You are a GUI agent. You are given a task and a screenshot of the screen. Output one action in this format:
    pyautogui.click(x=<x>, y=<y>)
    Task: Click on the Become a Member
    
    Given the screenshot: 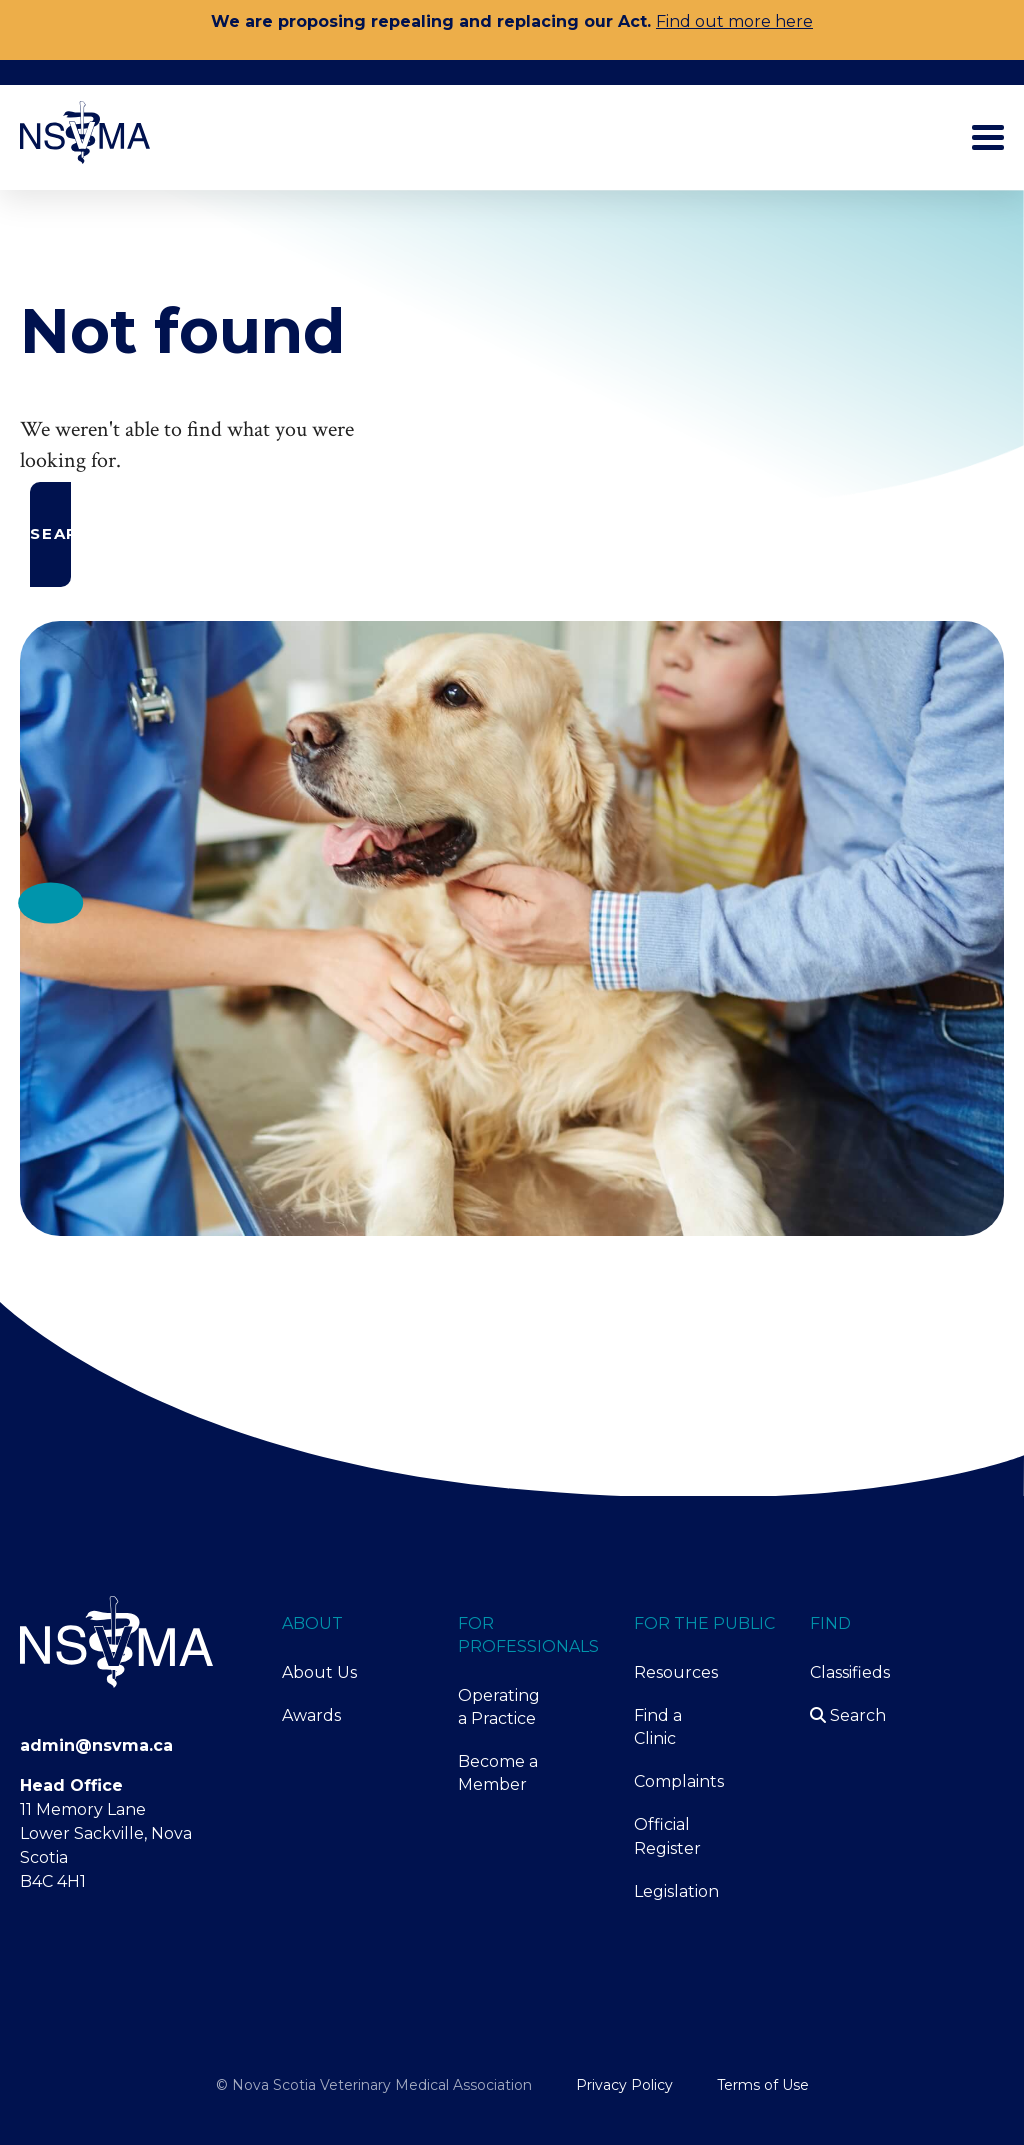 What is the action you would take?
    pyautogui.click(x=498, y=1773)
    